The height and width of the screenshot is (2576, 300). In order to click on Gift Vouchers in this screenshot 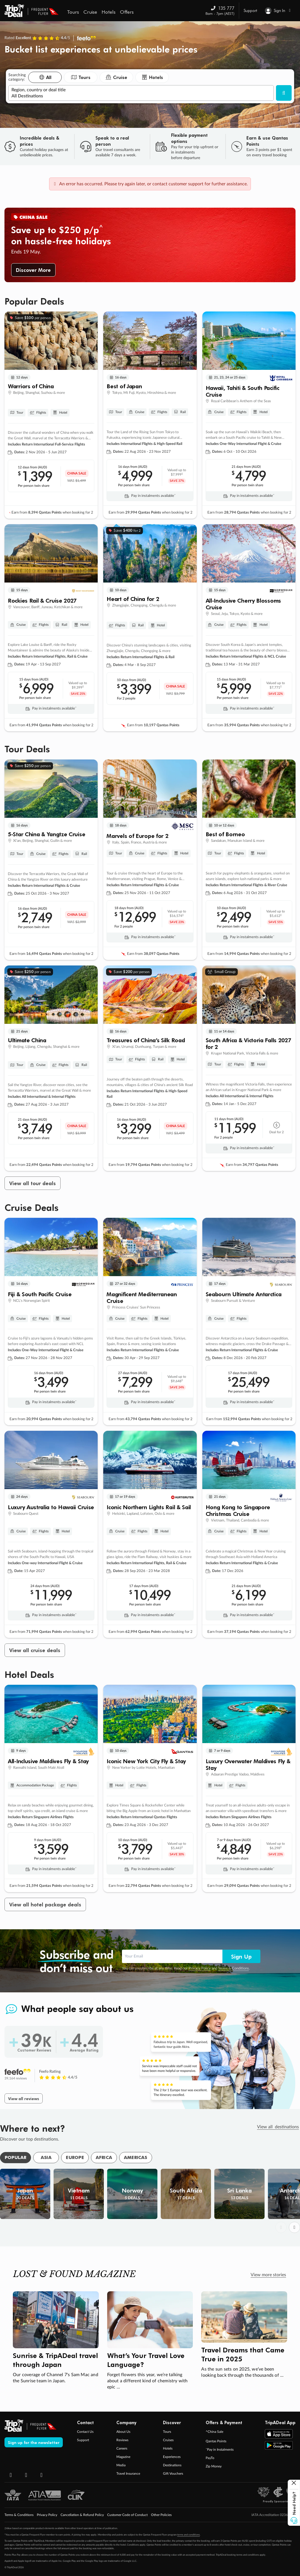, I will do `click(173, 2473)`.